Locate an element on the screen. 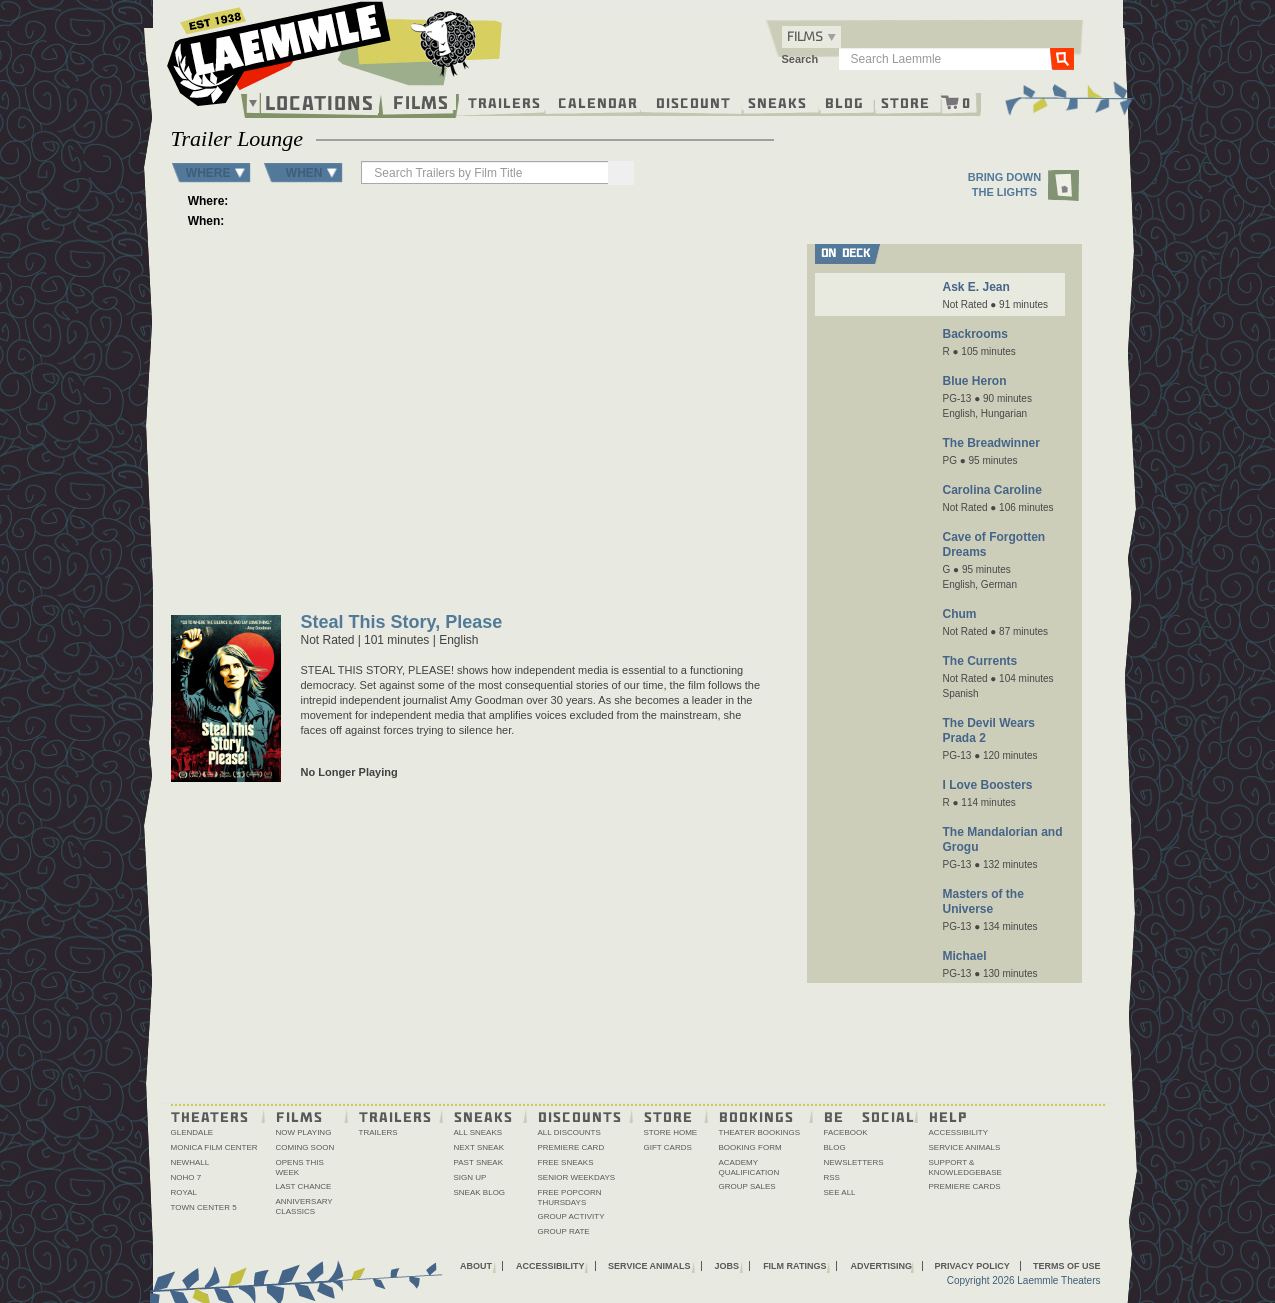 This screenshot has width=1275, height=1303. Search is located at coordinates (800, 59).